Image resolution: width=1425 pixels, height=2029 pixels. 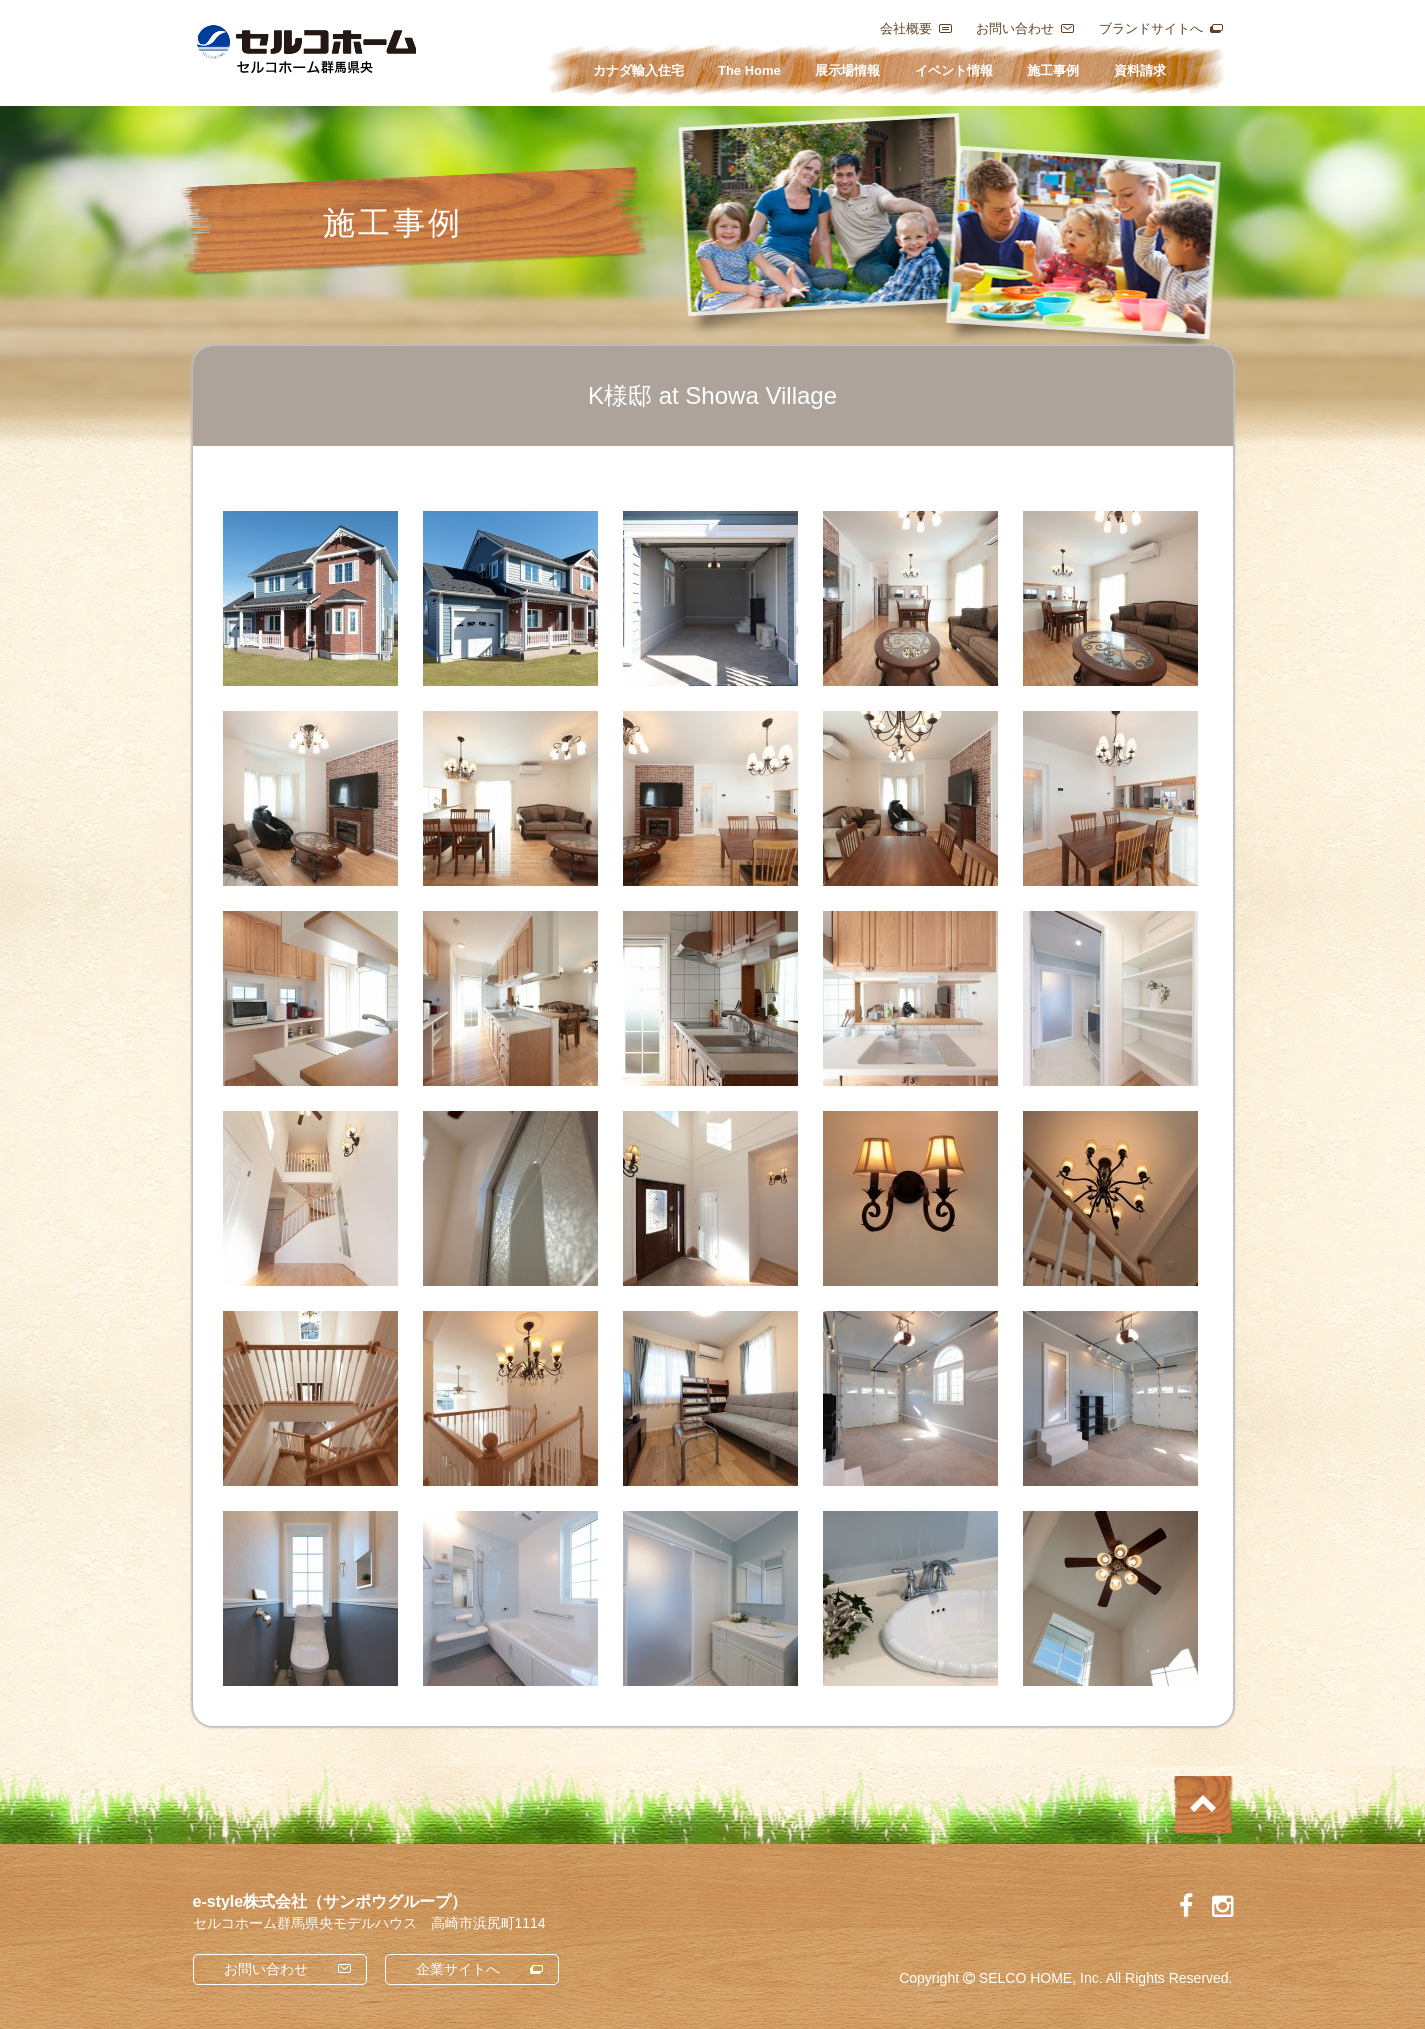 I want to click on カナダ輸入住宅, so click(x=638, y=70).